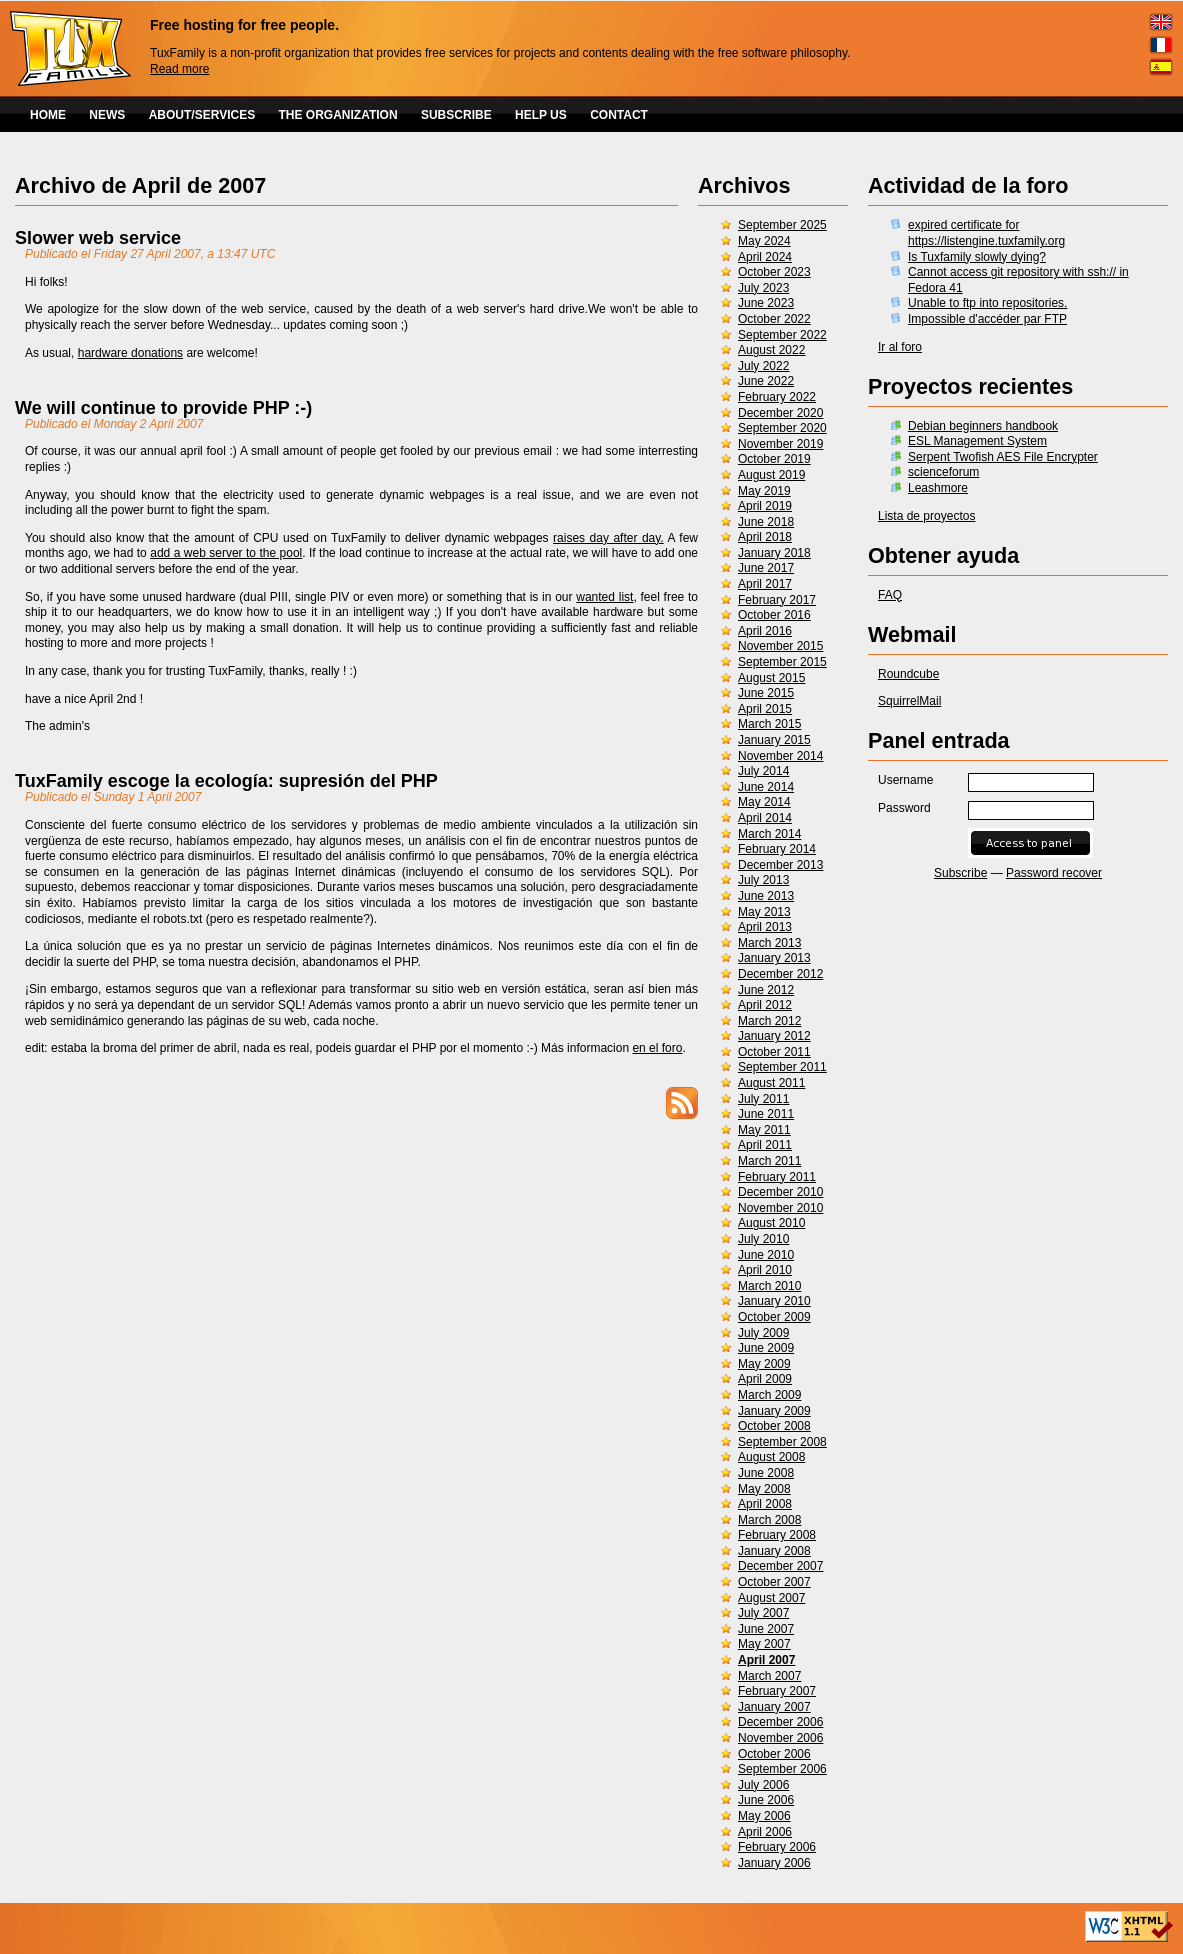  What do you see at coordinates (771, 1223) in the screenshot?
I see `August 2010` at bounding box center [771, 1223].